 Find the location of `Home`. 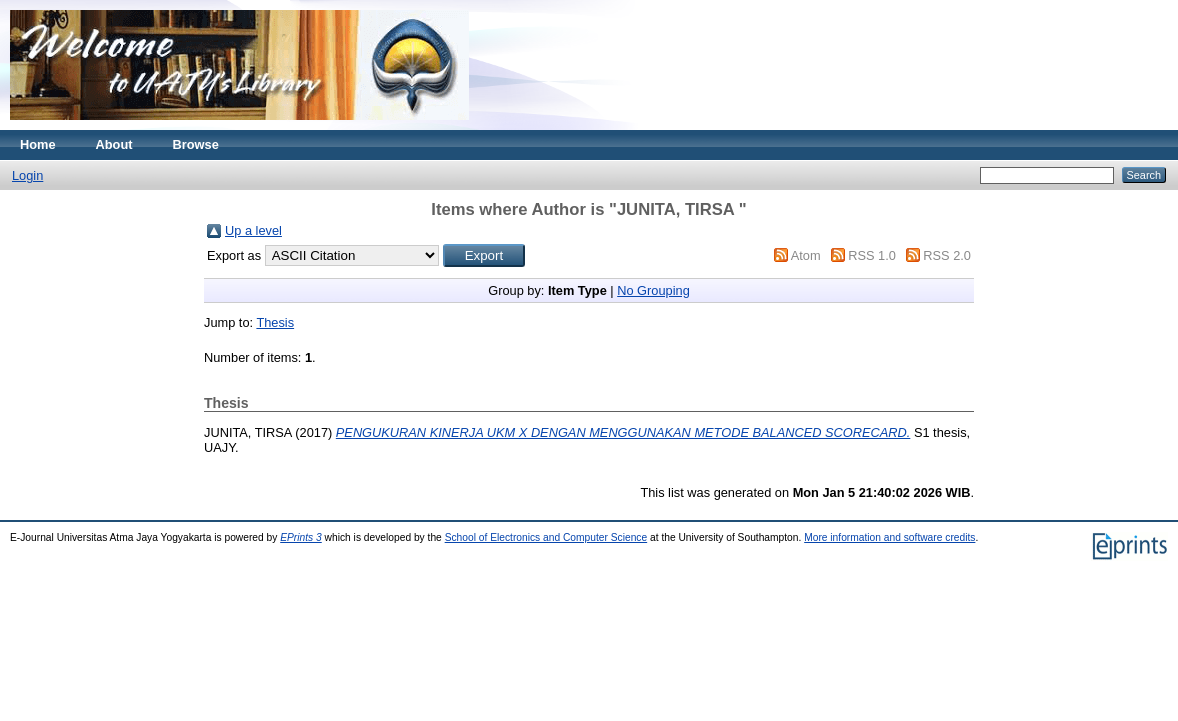

Home is located at coordinates (38, 144).